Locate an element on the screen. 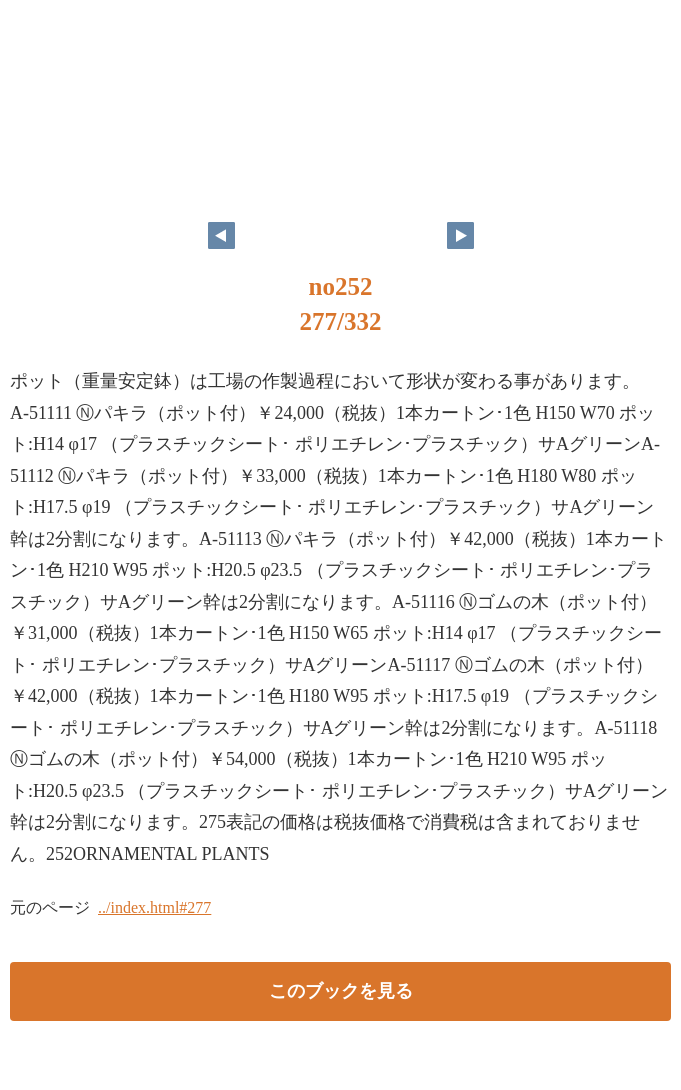  このブックを見る is located at coordinates (341, 991).